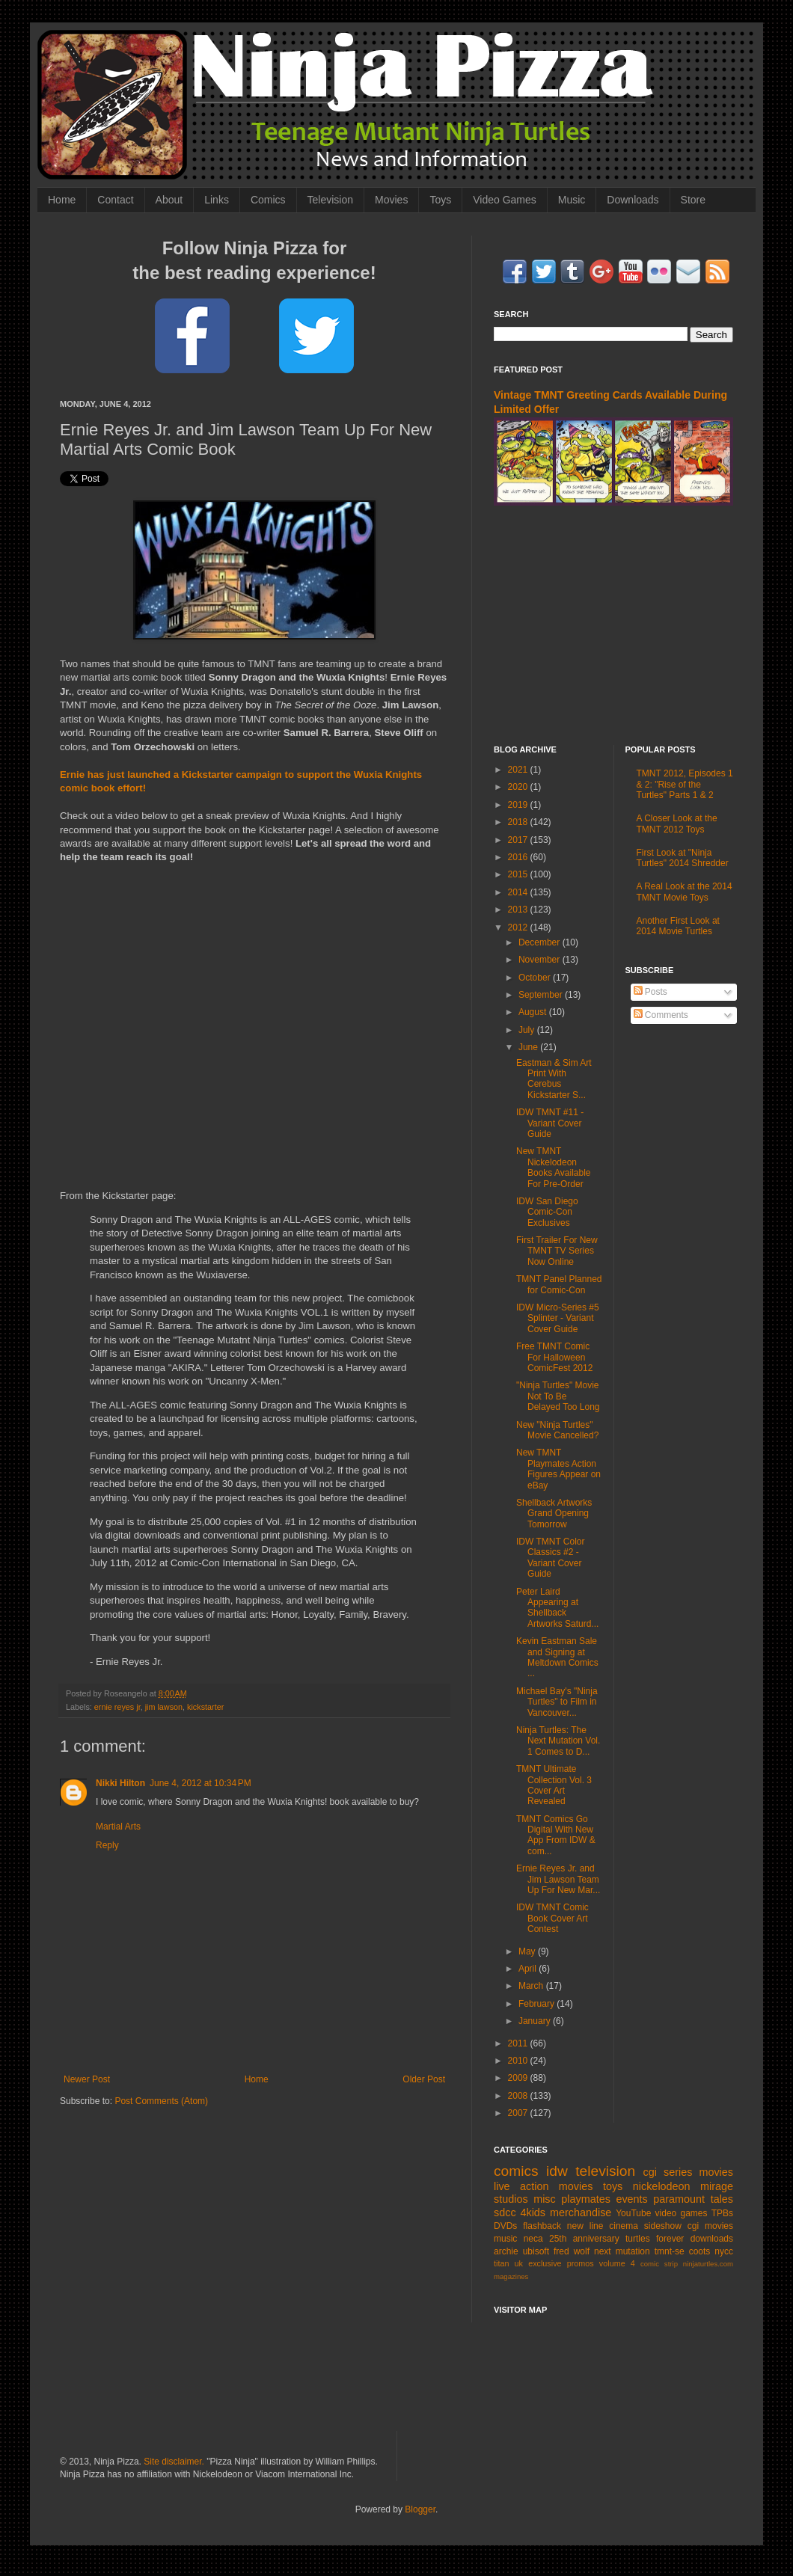  Describe the element at coordinates (511, 2276) in the screenshot. I see `magazines` at that location.